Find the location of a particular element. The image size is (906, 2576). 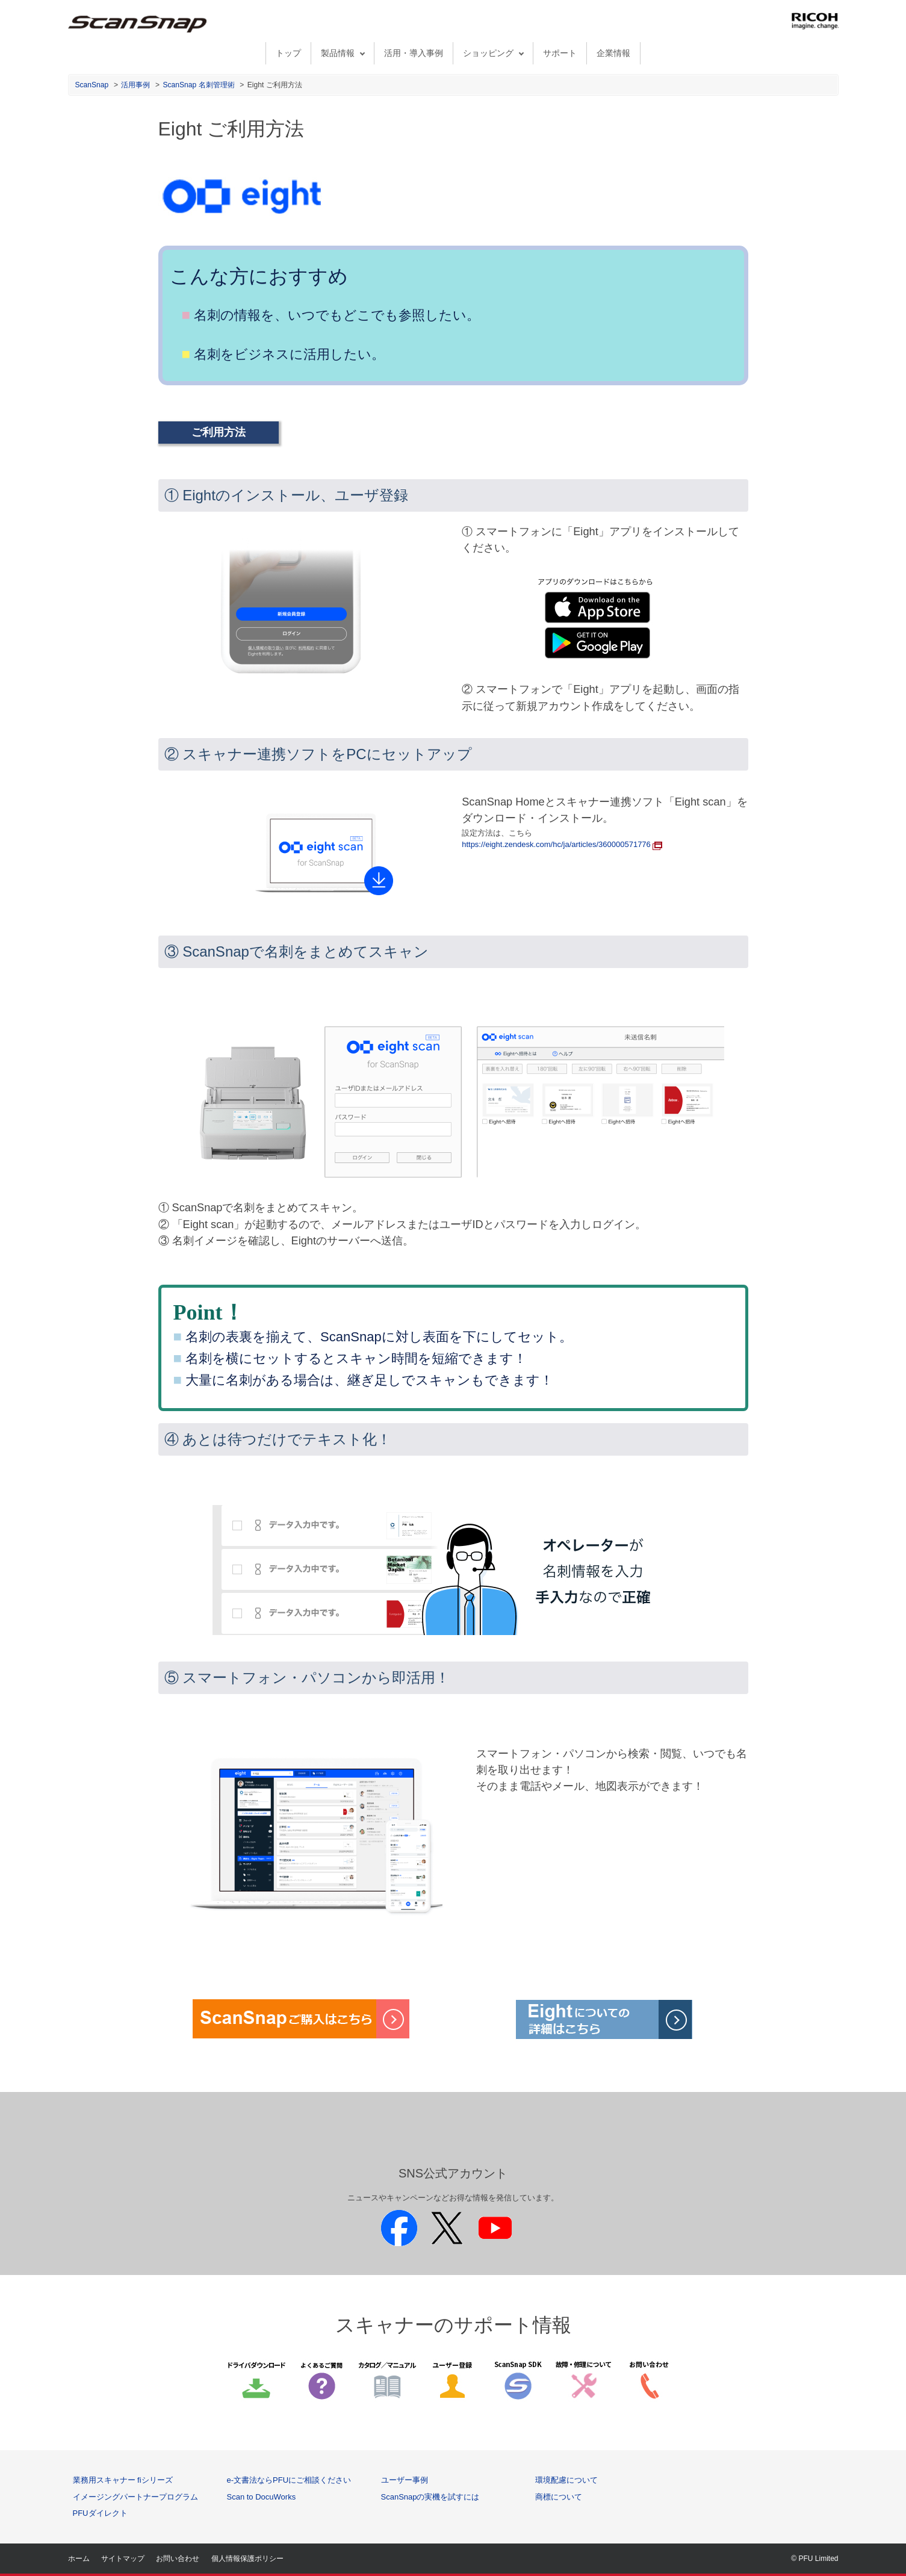

活用・導入事例 is located at coordinates (413, 53).